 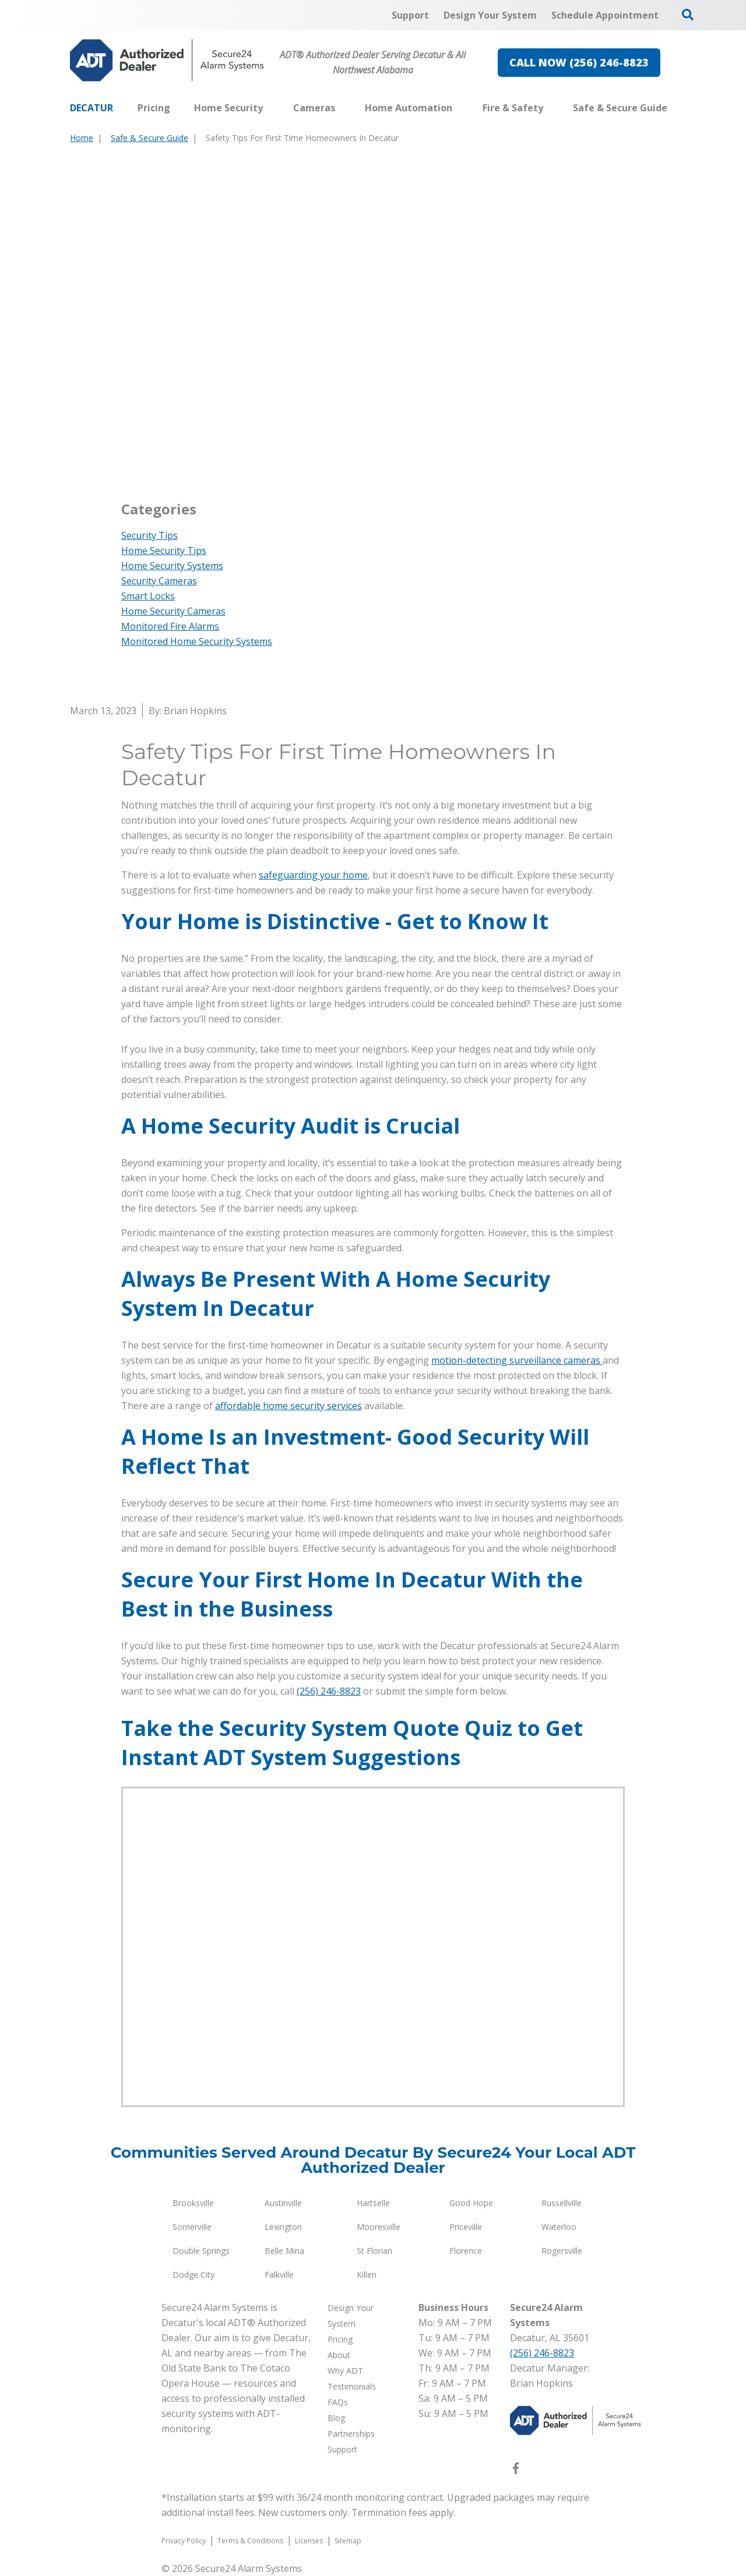 I want to click on Home Security Tips, so click(x=163, y=550).